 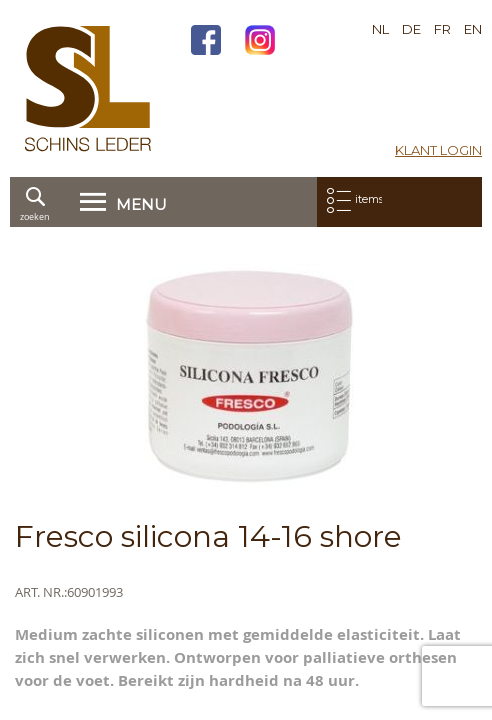 I want to click on Klant login, so click(x=438, y=150).